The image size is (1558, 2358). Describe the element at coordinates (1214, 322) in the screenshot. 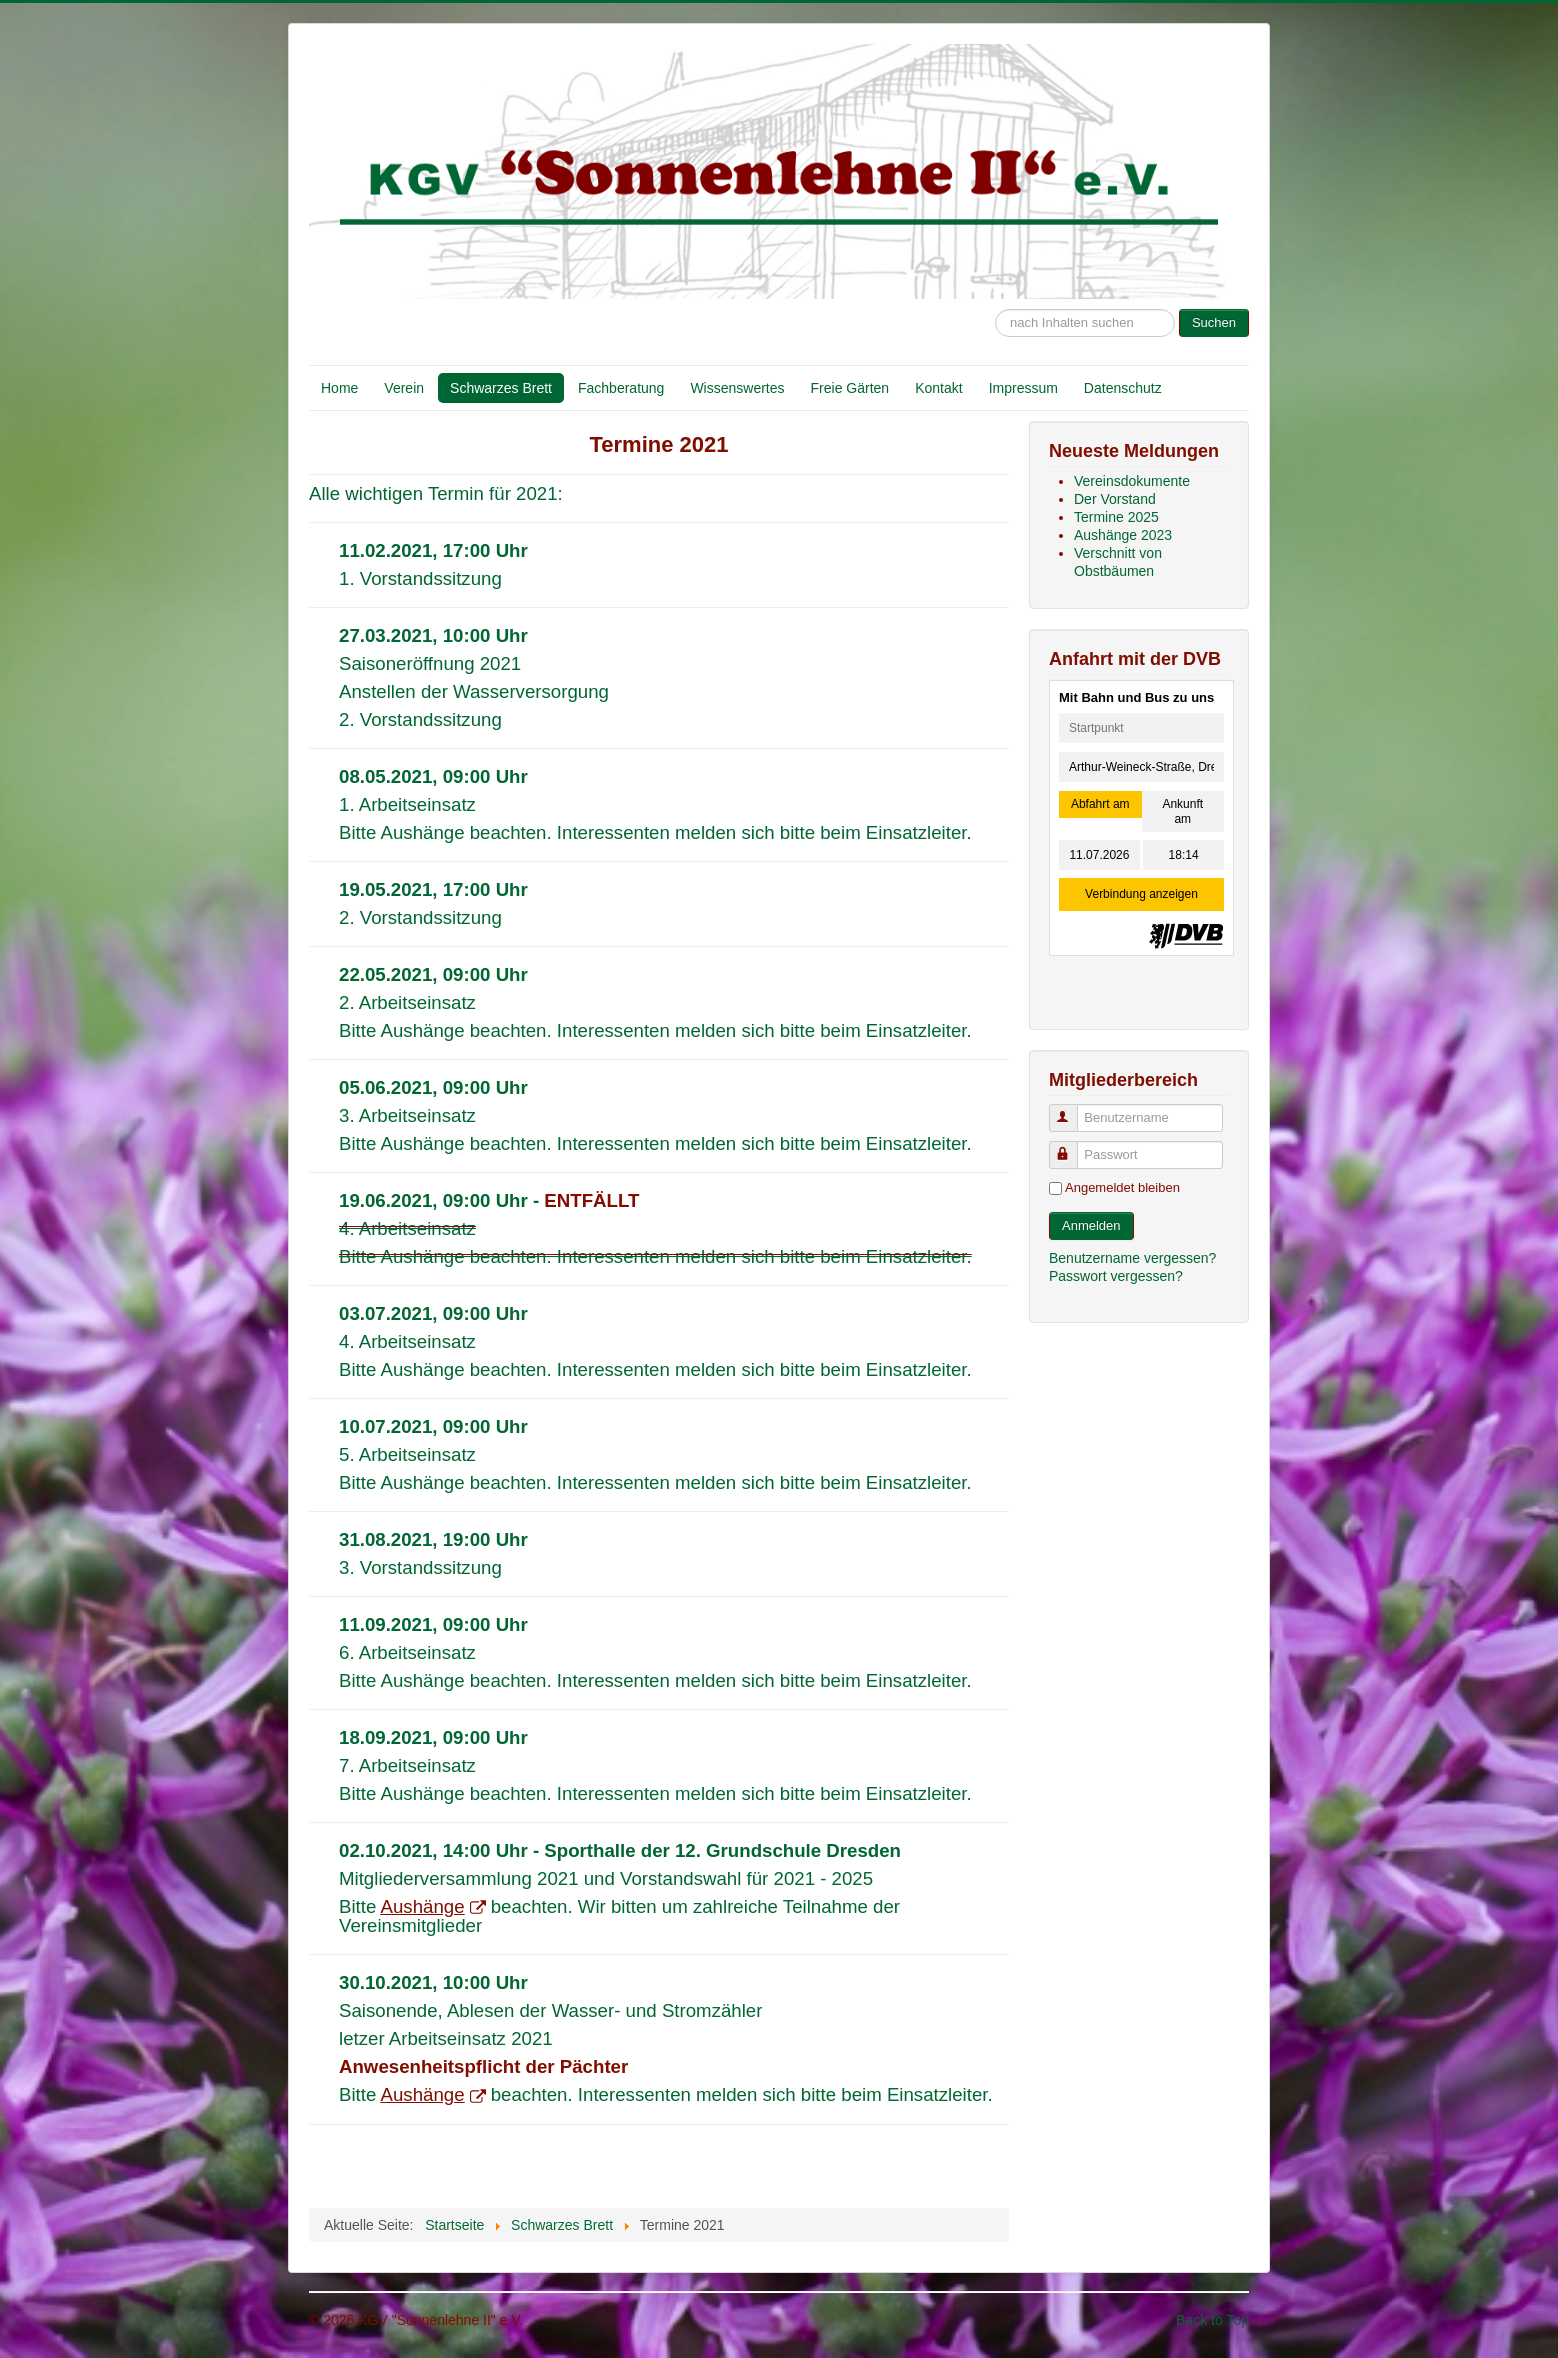

I see `Suchen` at that location.